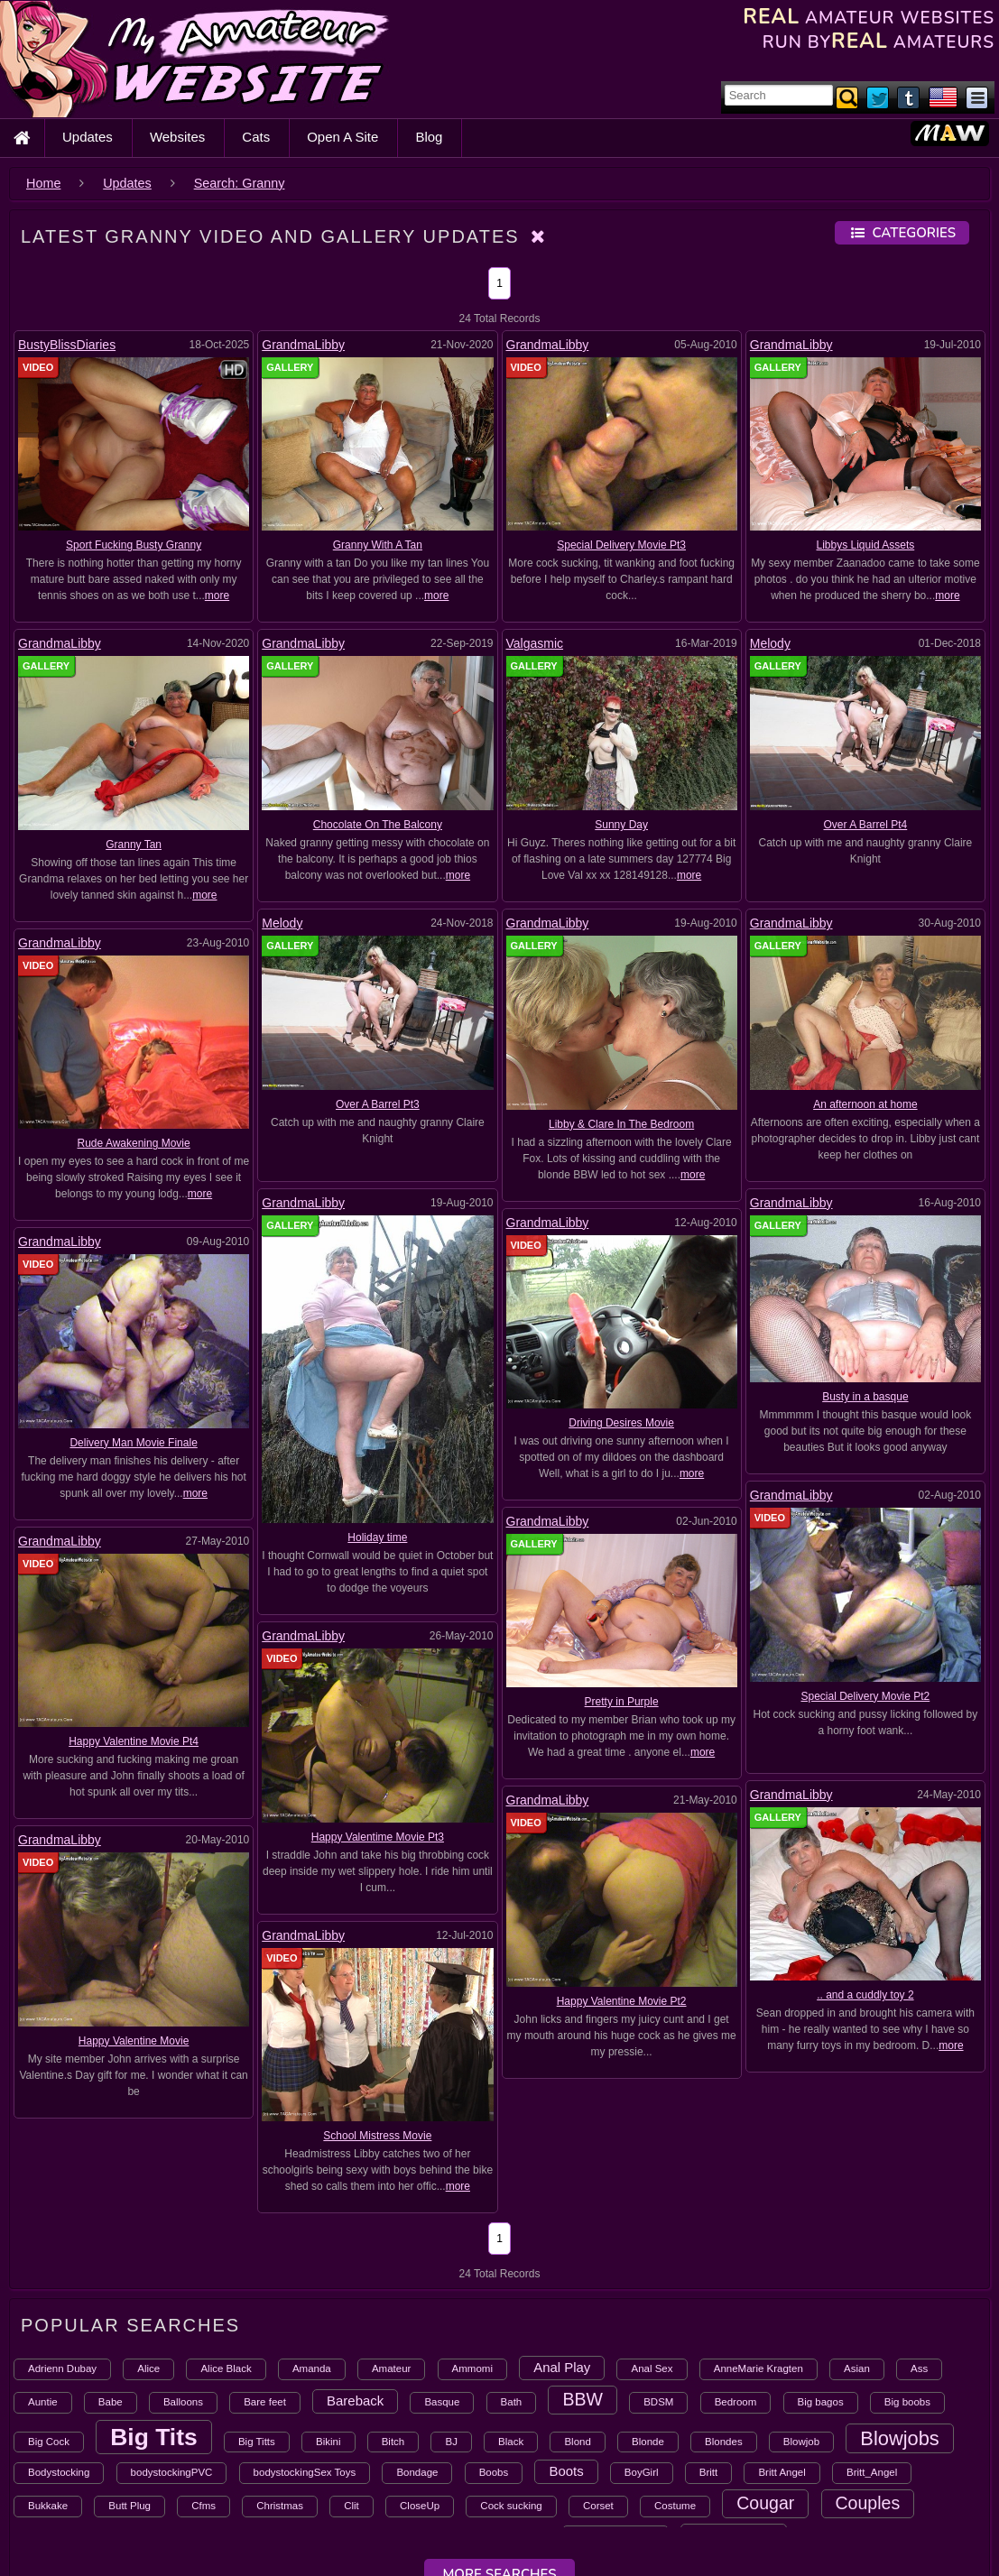 The image size is (999, 2576). Describe the element at coordinates (279, 2505) in the screenshot. I see `Christmas` at that location.